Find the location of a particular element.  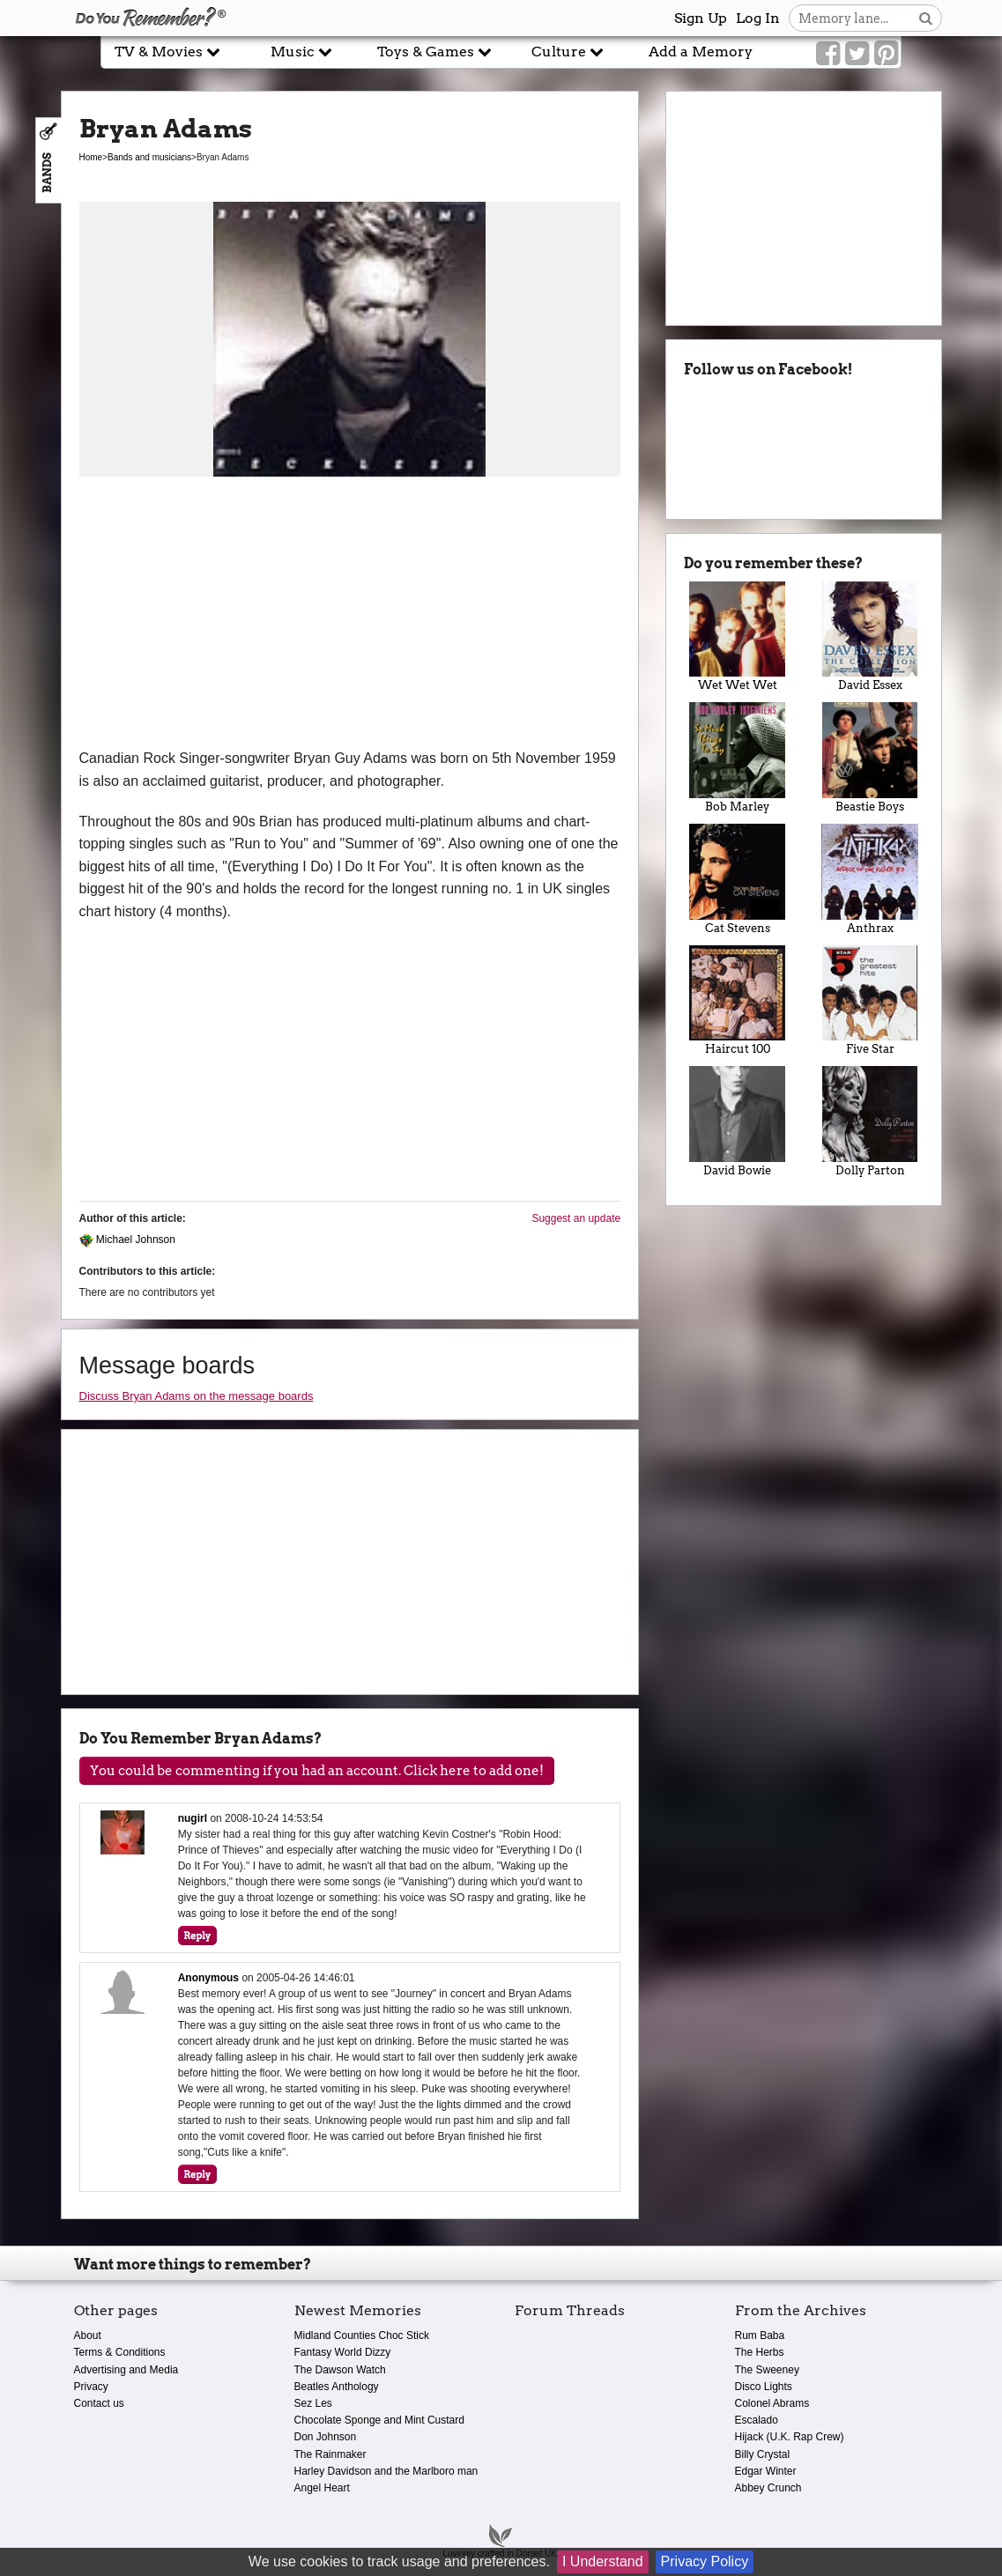

You could be commenting if you had an account. Click here to add one! is located at coordinates (317, 1771).